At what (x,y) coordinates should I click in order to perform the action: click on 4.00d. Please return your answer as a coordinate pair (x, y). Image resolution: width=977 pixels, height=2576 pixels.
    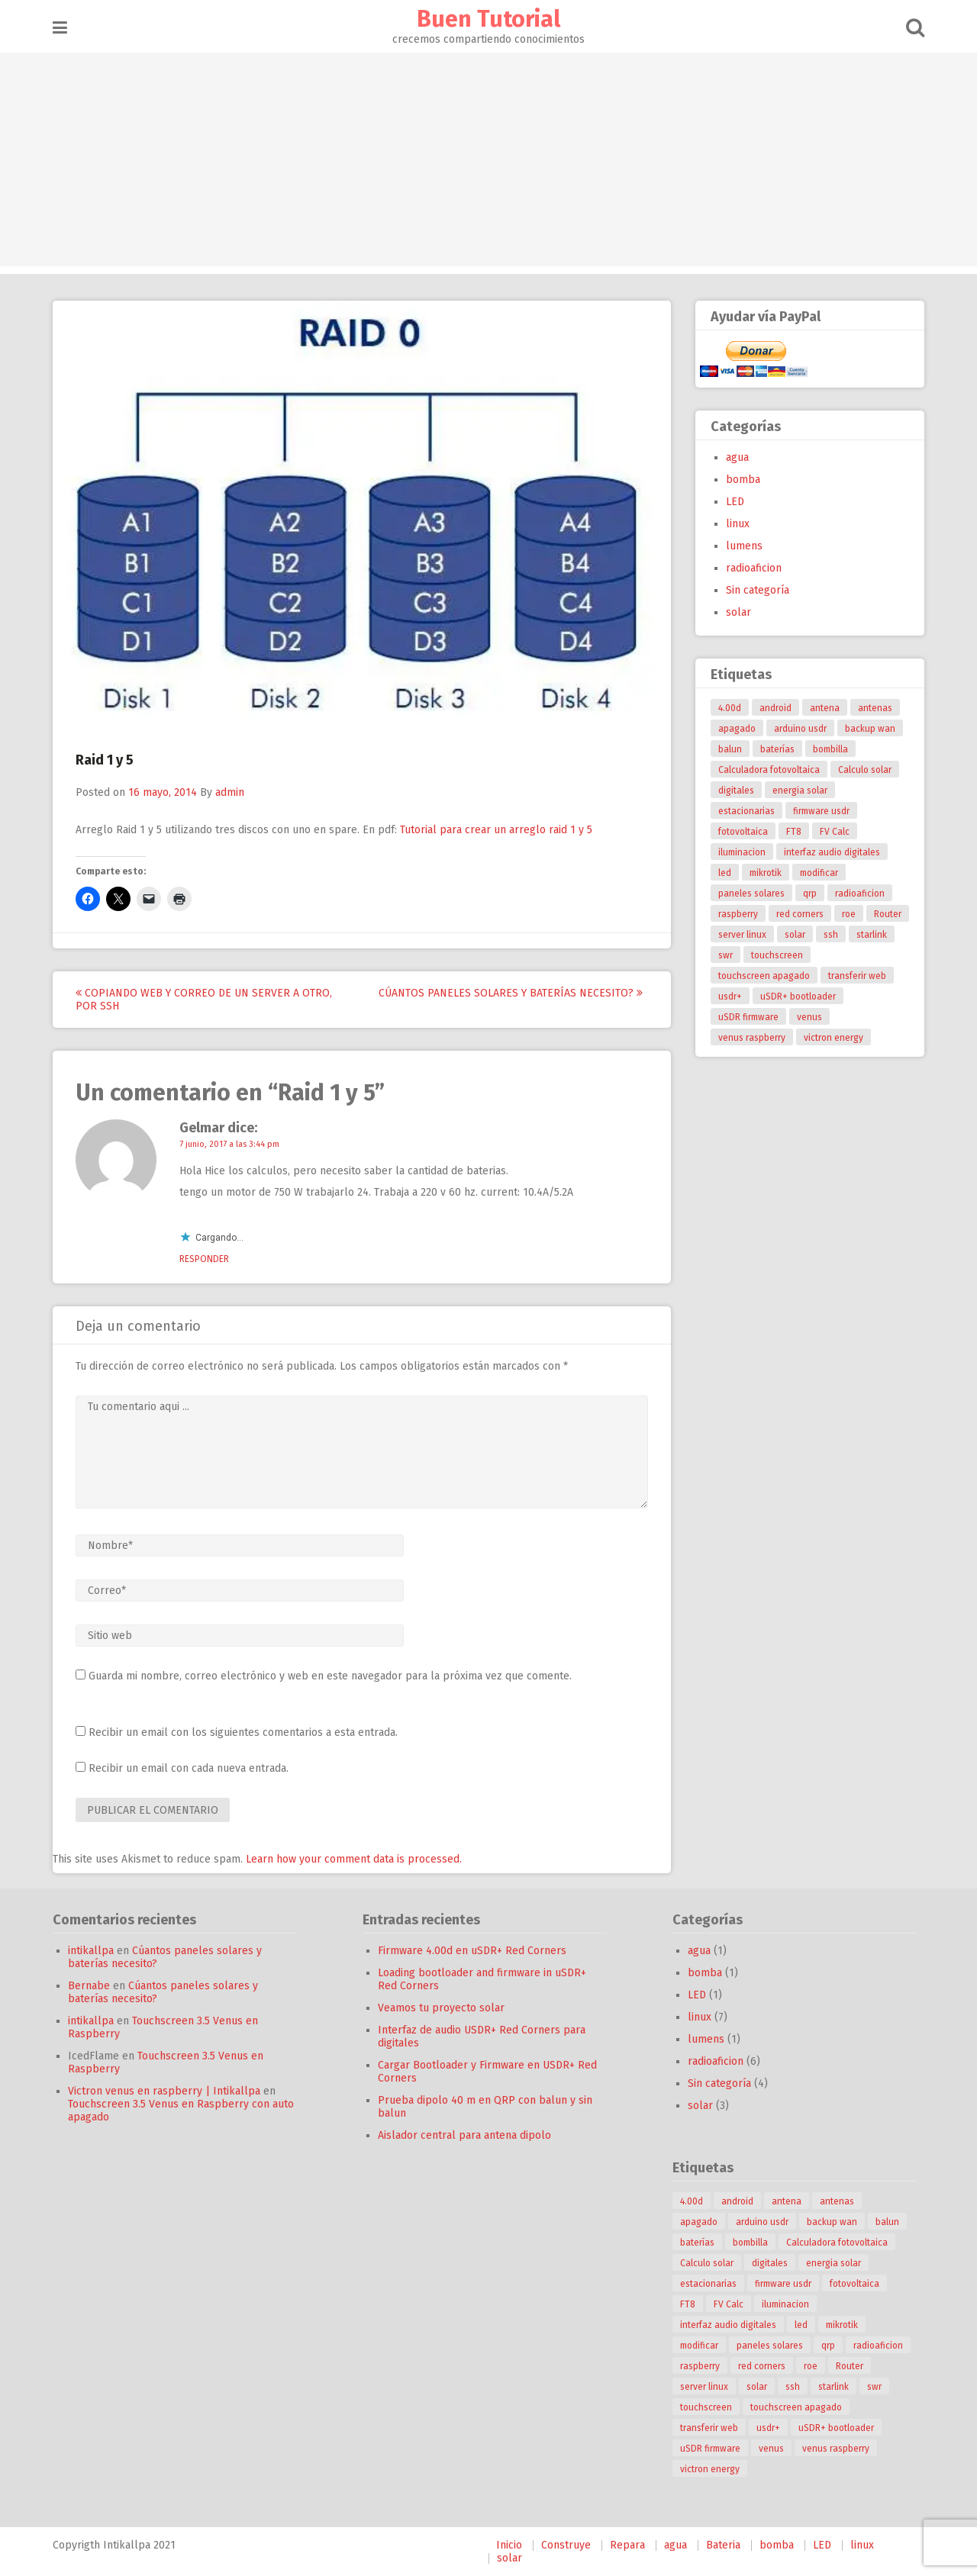
    Looking at the image, I should click on (729, 708).